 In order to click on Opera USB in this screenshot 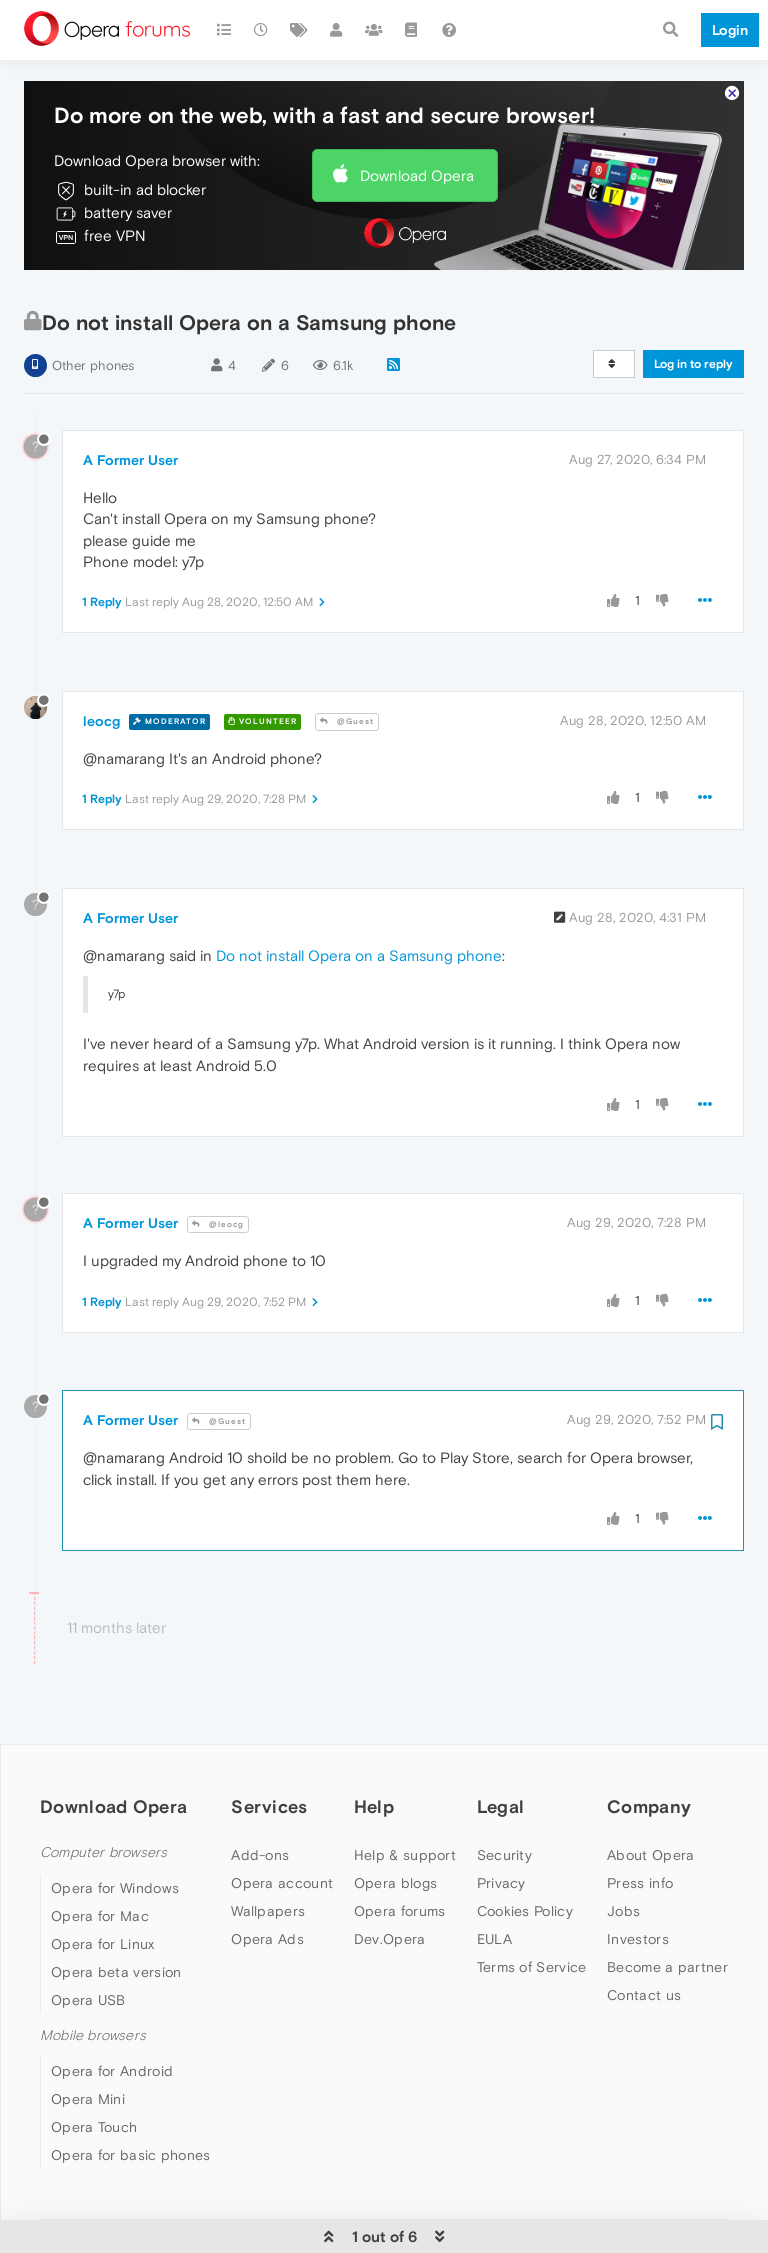, I will do `click(88, 1974)`.